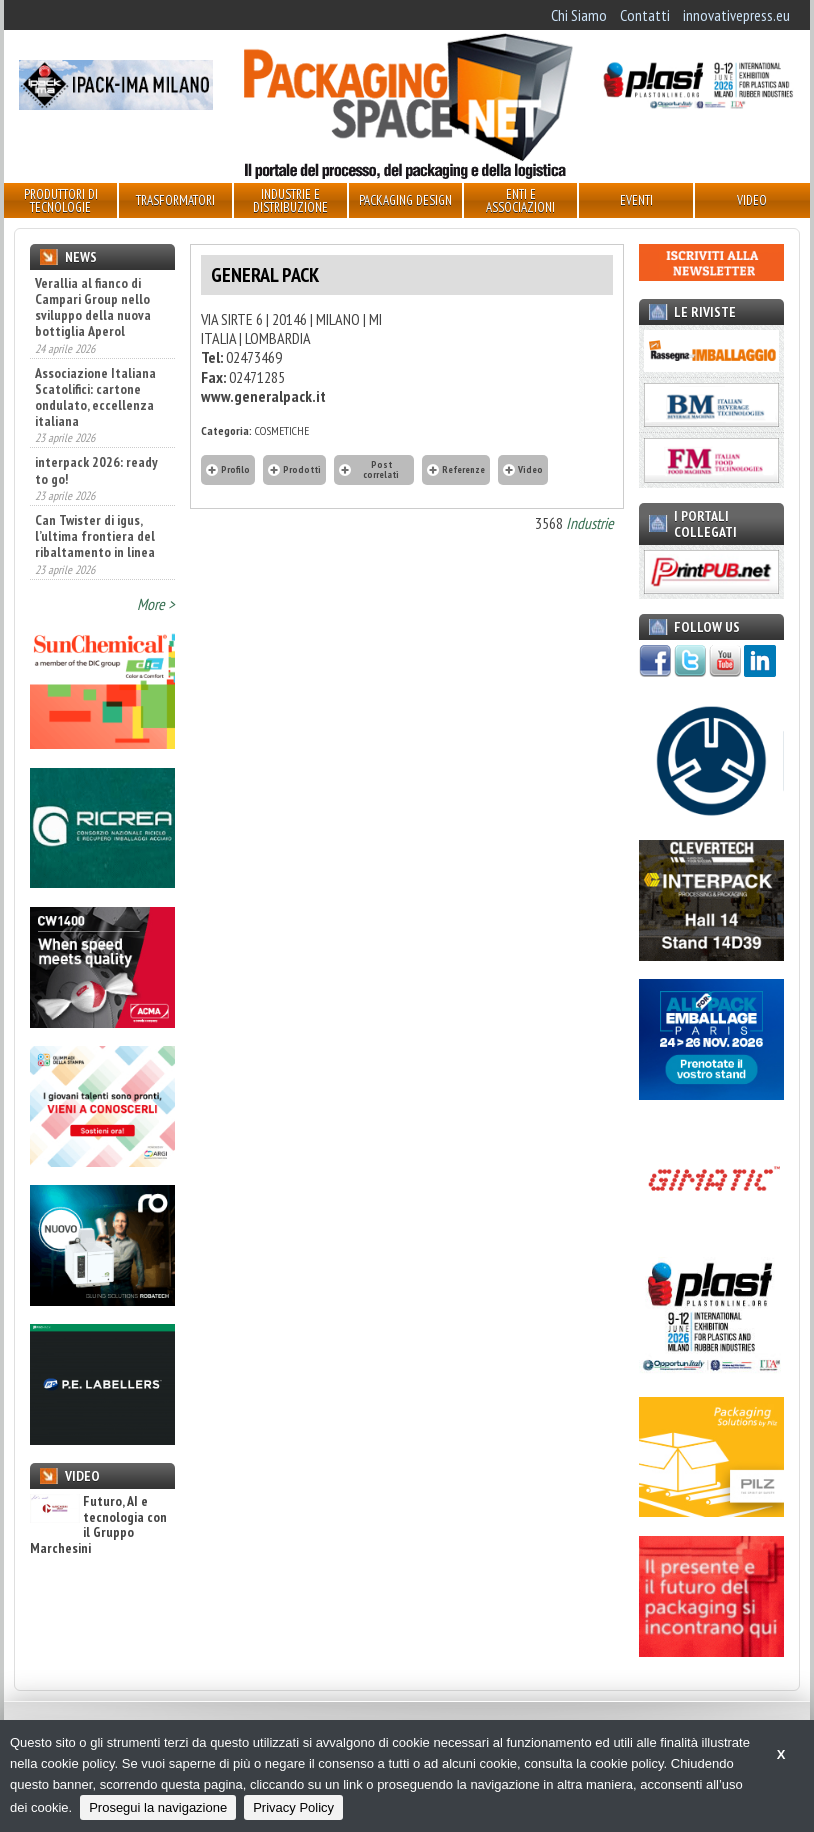  Describe the element at coordinates (93, 307) in the screenshot. I see `Verallia al fianco di Campari Group nello sviluppo della nuova bottiglia Aperol` at that location.